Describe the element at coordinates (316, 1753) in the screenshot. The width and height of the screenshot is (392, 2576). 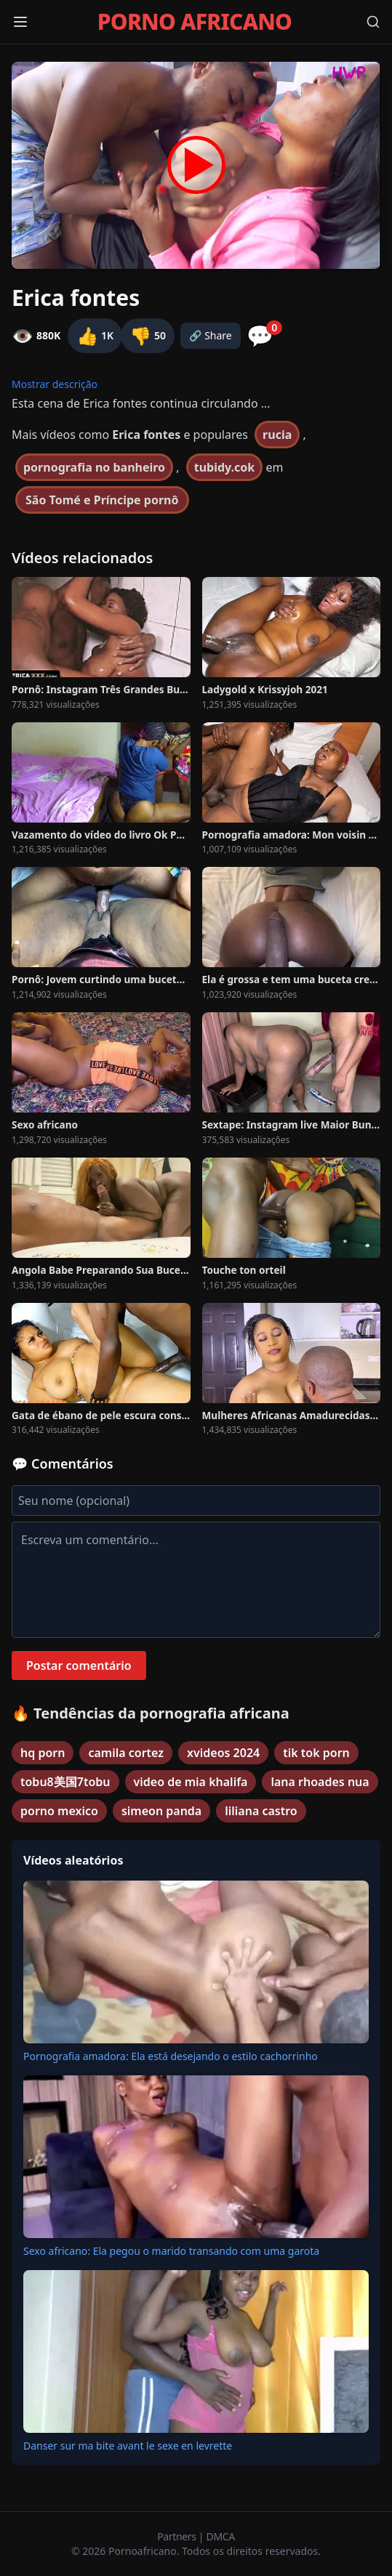
I see `tik tok porn` at that location.